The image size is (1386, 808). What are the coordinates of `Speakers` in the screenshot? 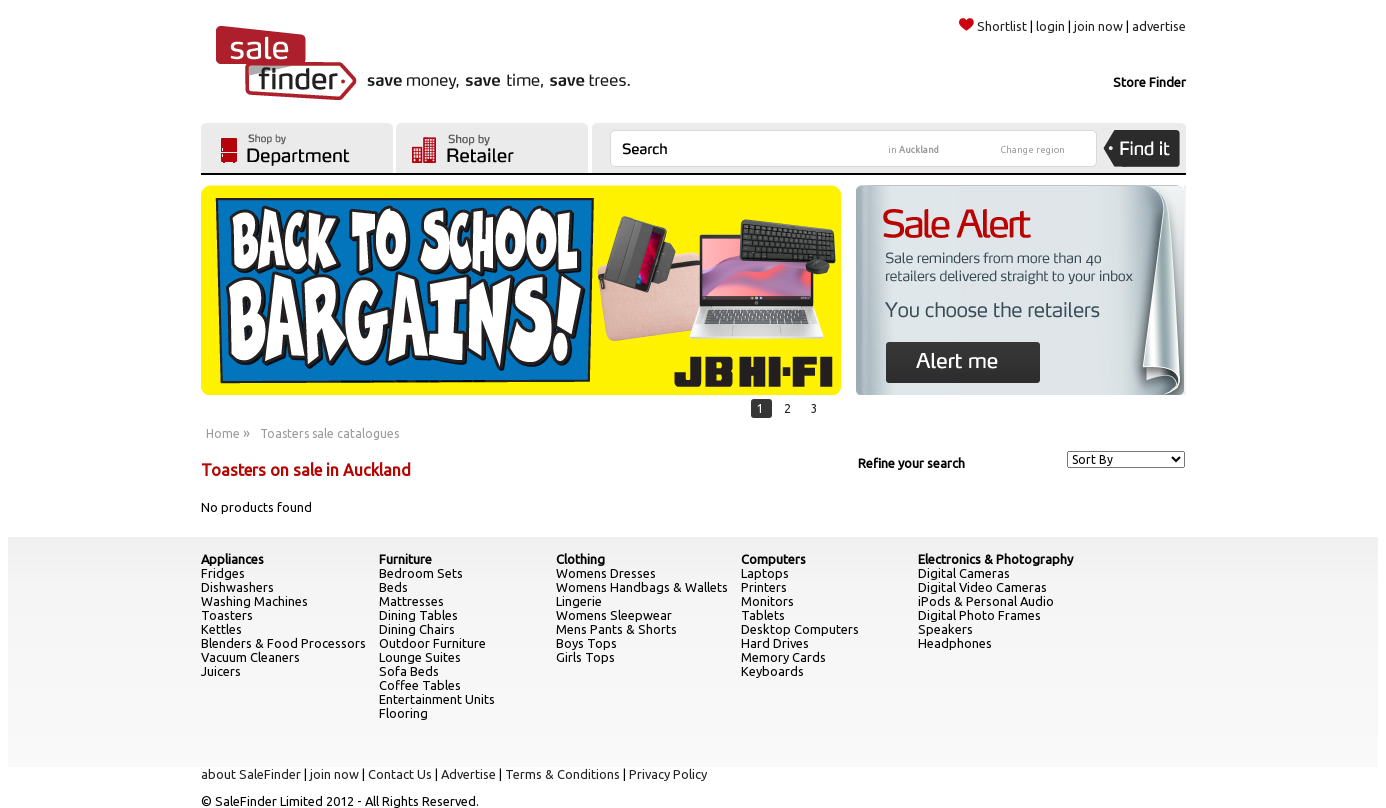 It's located at (945, 629).